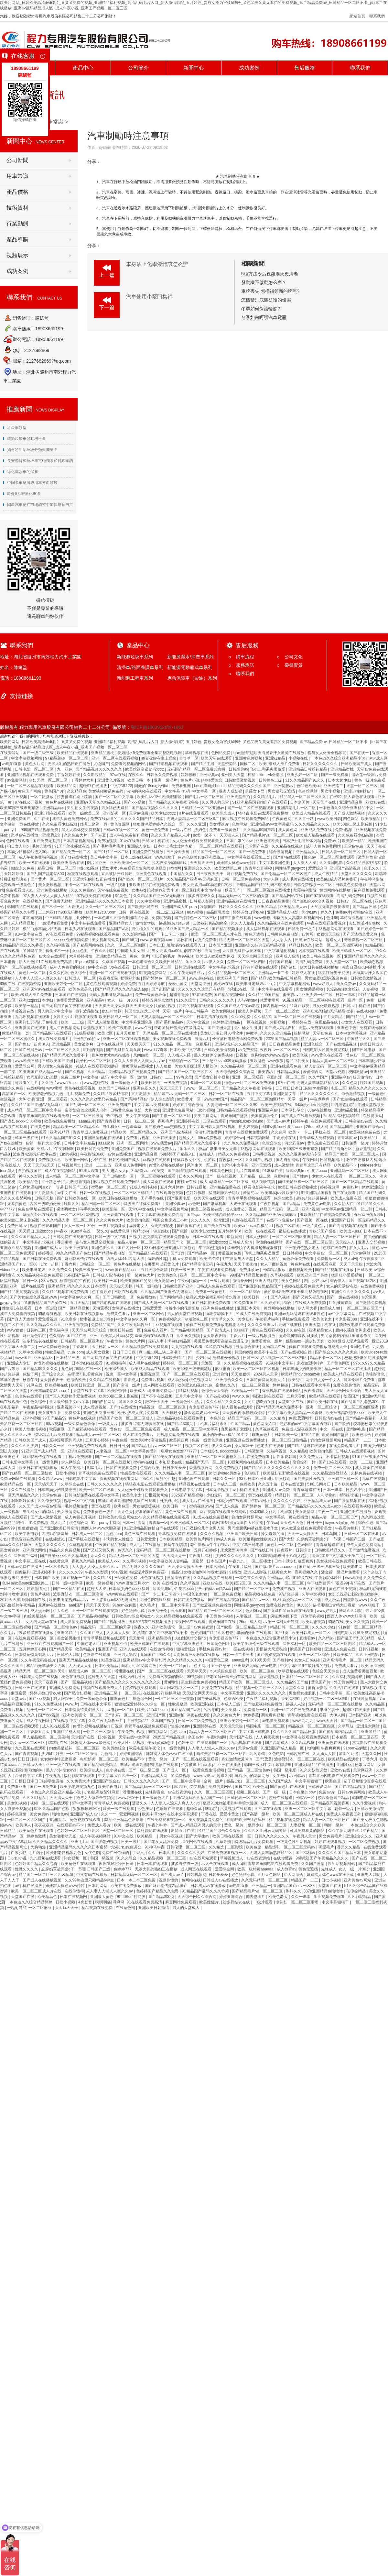 Image resolution: width=388 pixels, height=2576 pixels. Describe the element at coordinates (117, 1390) in the screenshot. I see `欧美狠狠操` at that location.